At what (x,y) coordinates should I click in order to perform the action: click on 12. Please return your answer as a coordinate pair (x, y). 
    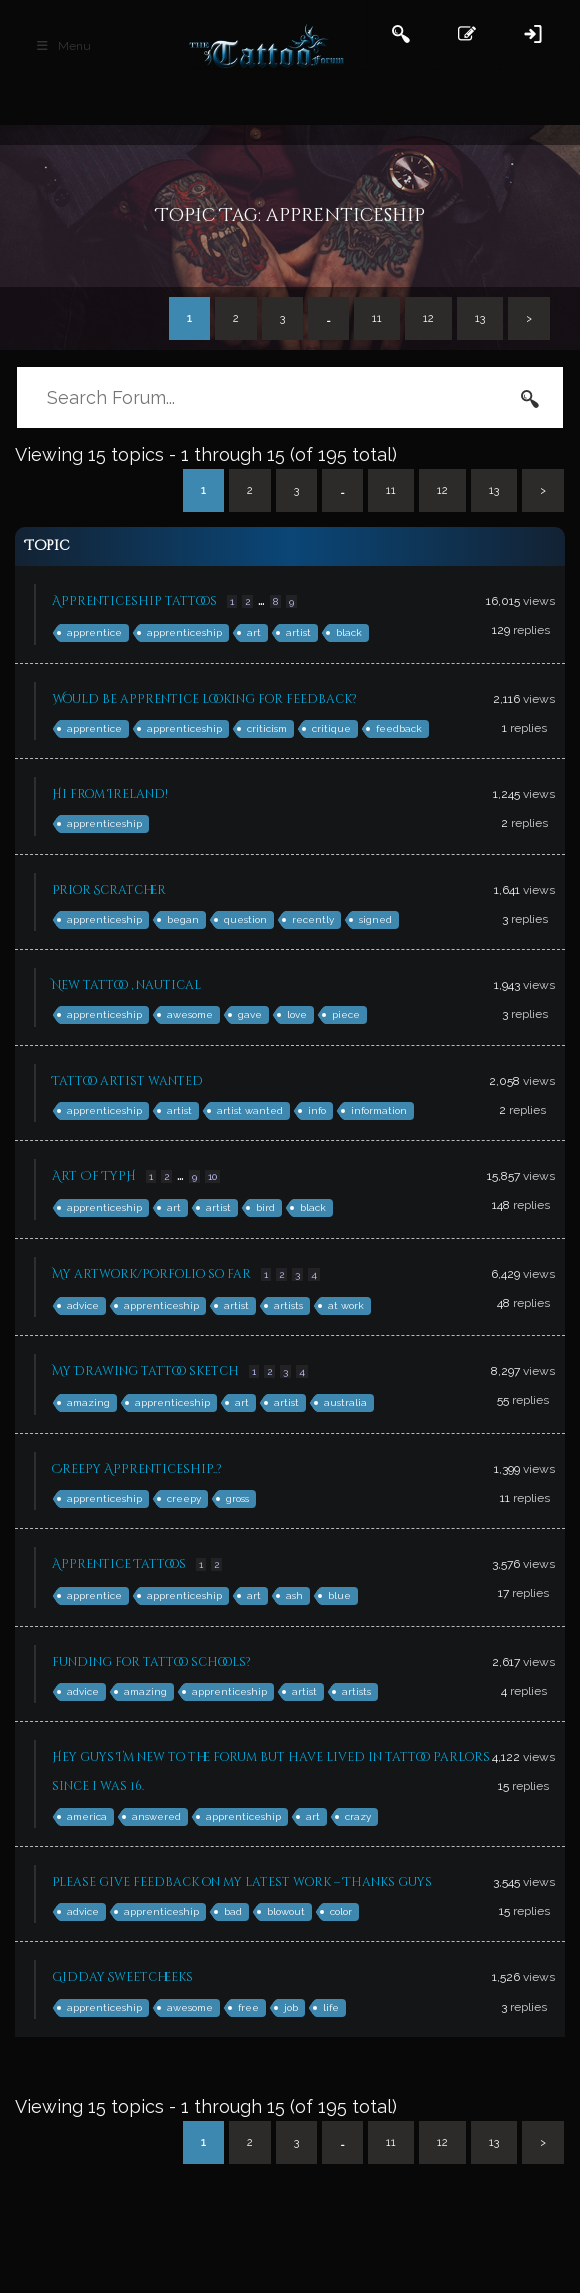
    Looking at the image, I should click on (428, 318).